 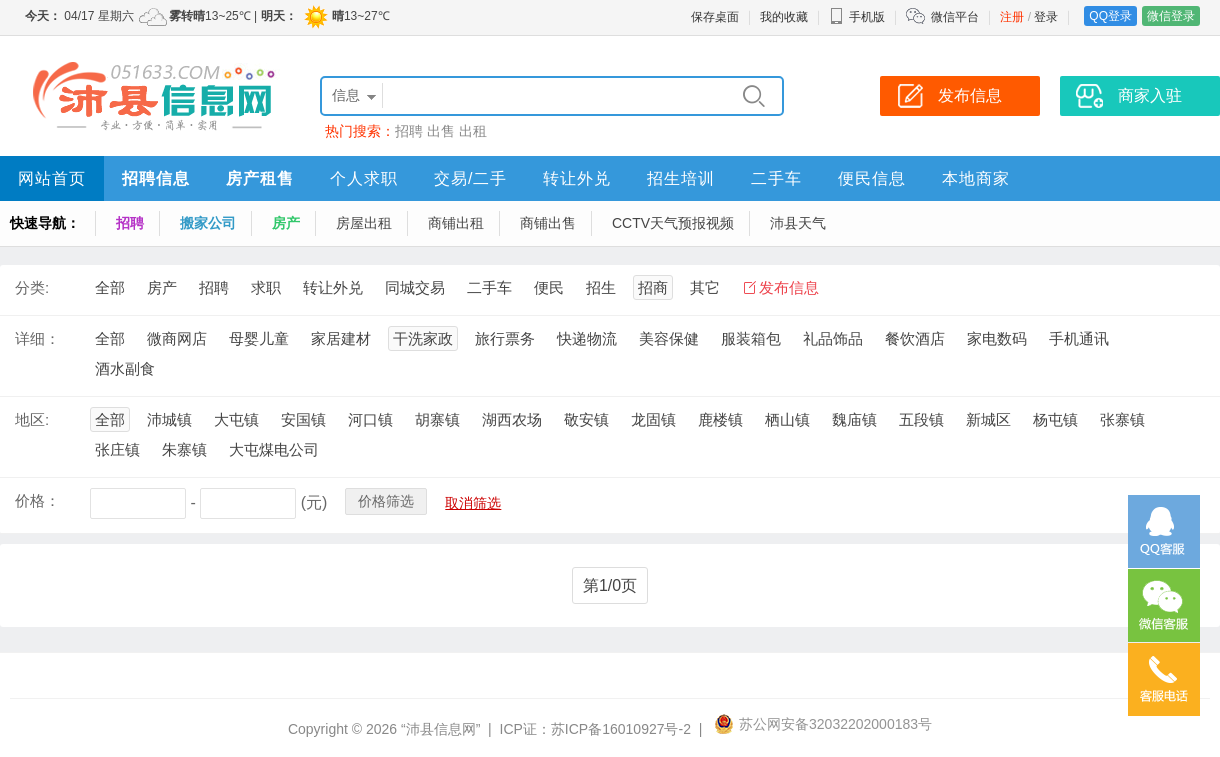 What do you see at coordinates (988, 419) in the screenshot?
I see `新城区` at bounding box center [988, 419].